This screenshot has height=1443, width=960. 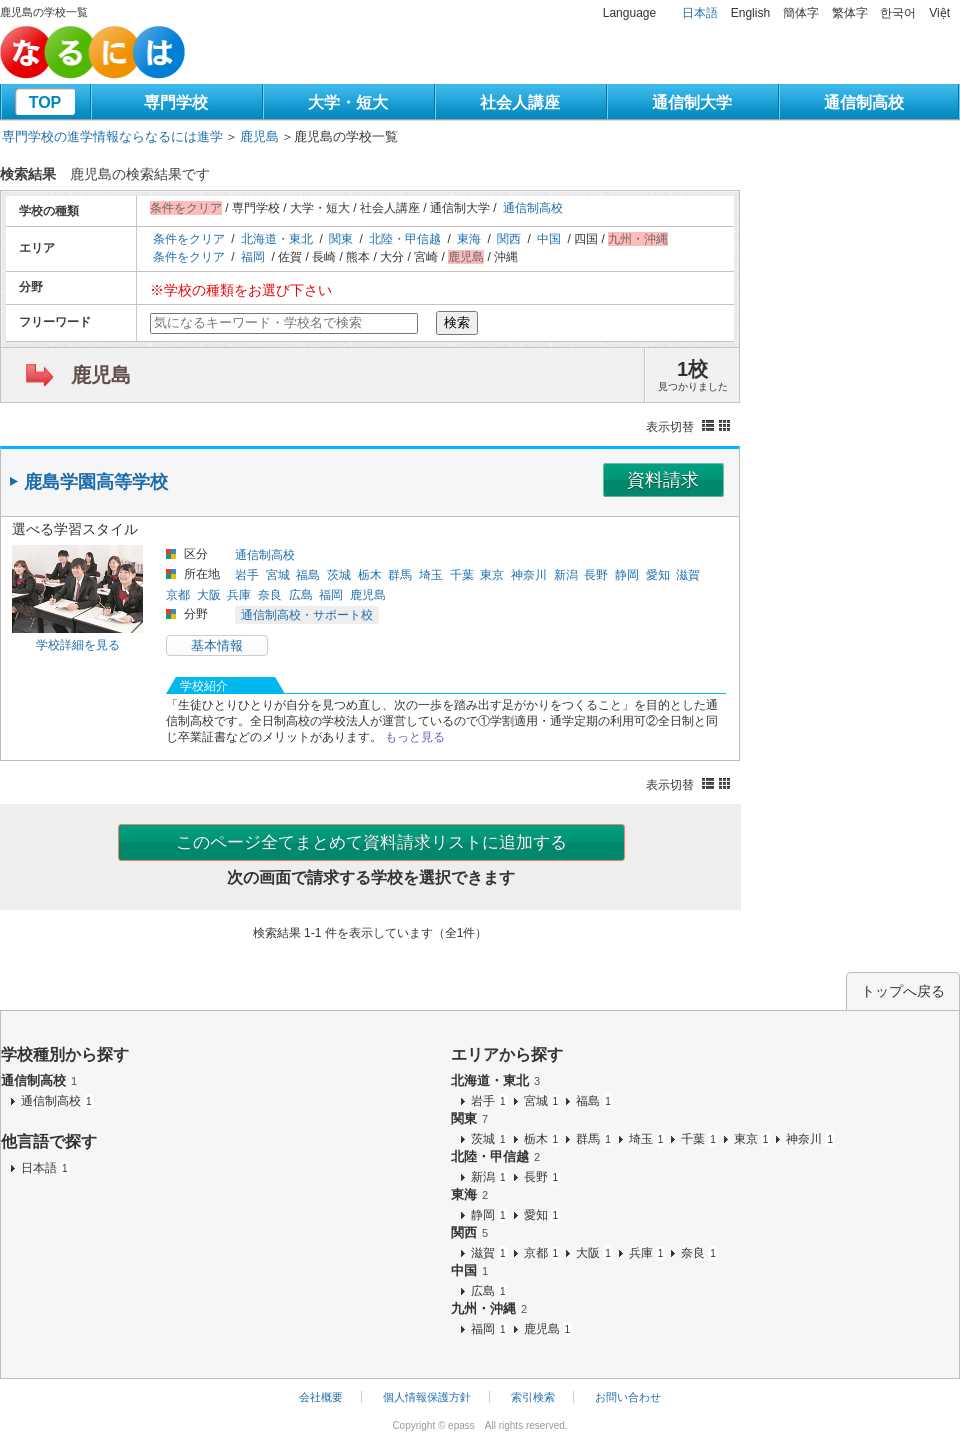 What do you see at coordinates (462, 575) in the screenshot?
I see `千葉` at bounding box center [462, 575].